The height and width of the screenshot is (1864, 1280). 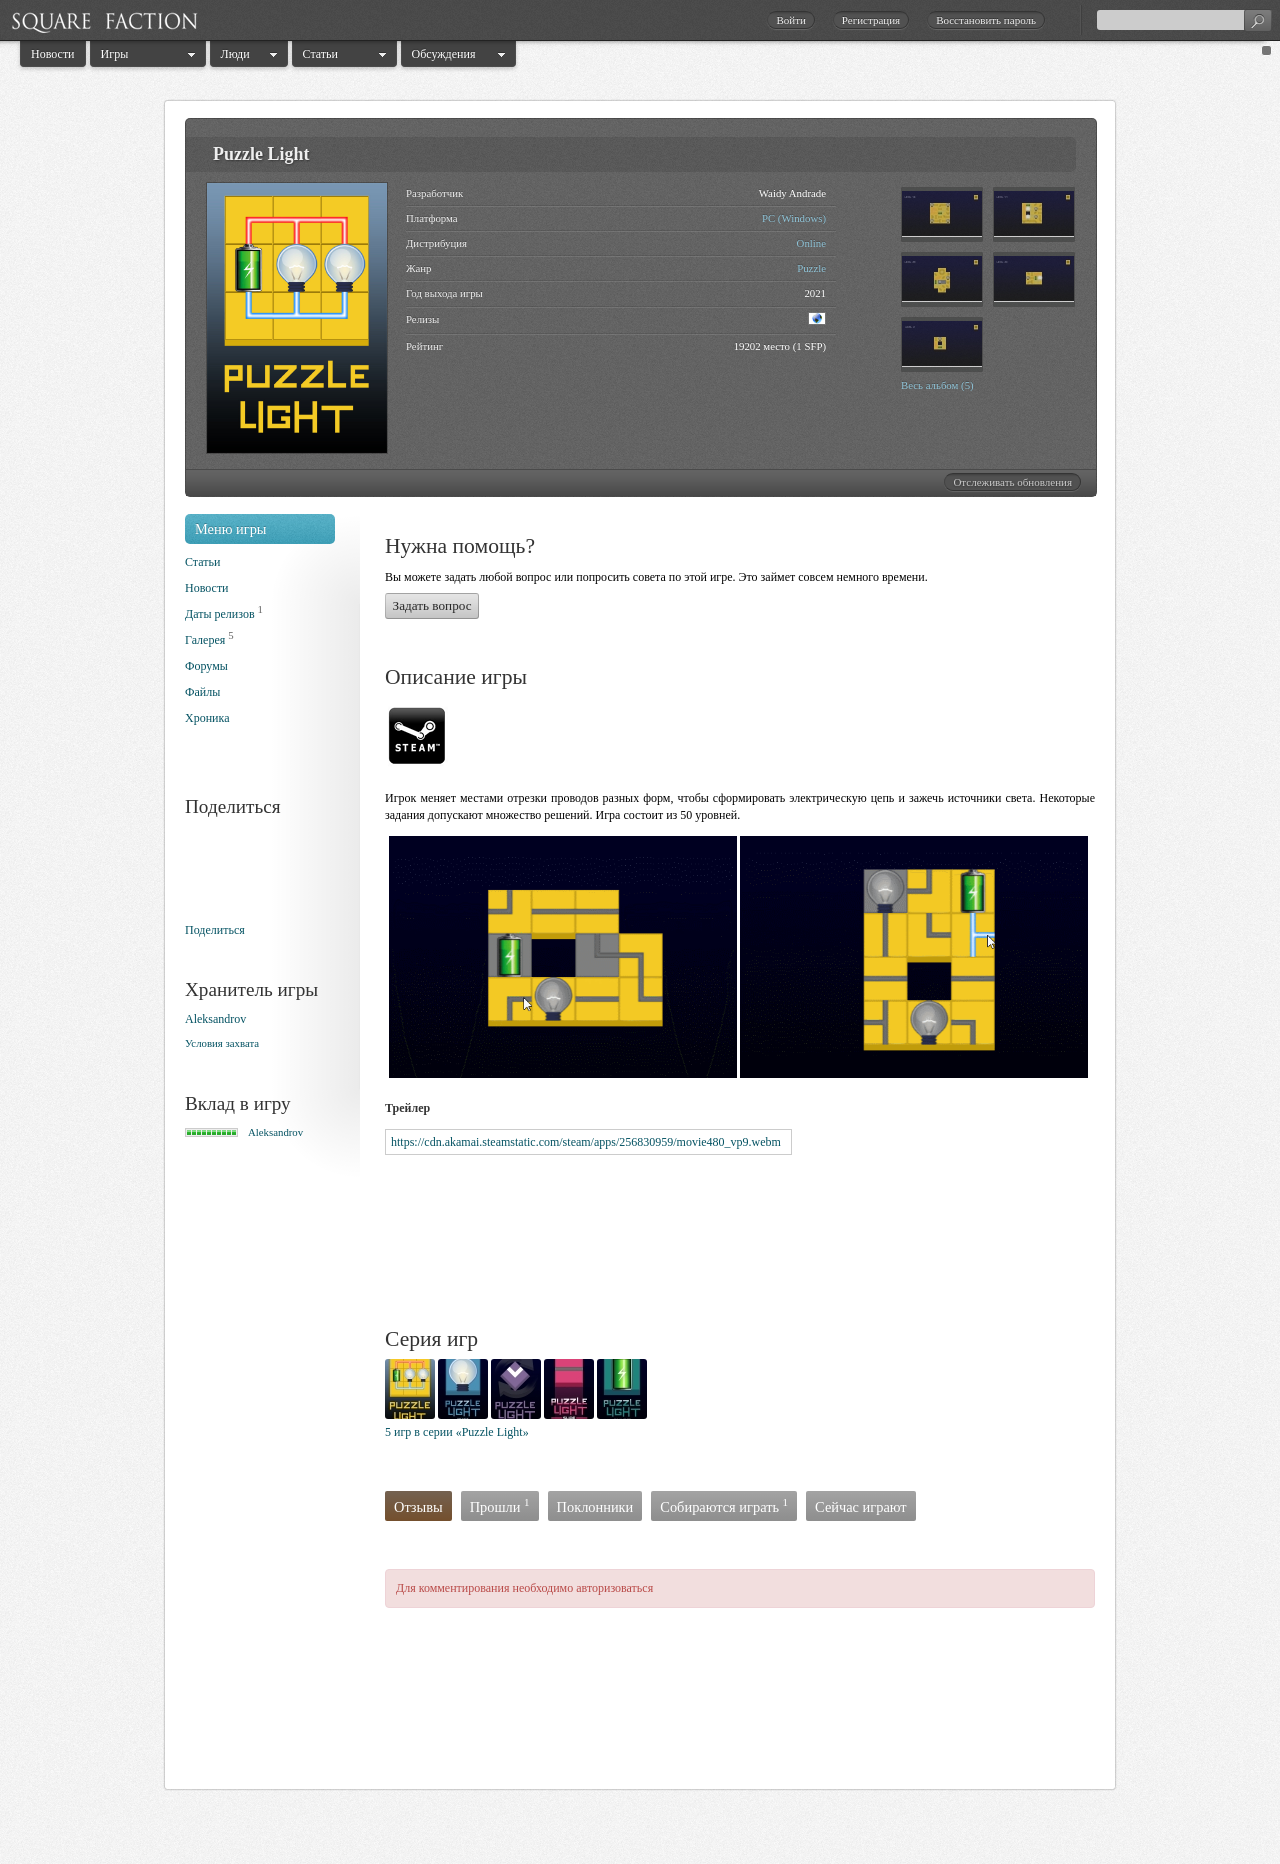 What do you see at coordinates (749, 1242) in the screenshot?
I see `[Advertisement]` at bounding box center [749, 1242].